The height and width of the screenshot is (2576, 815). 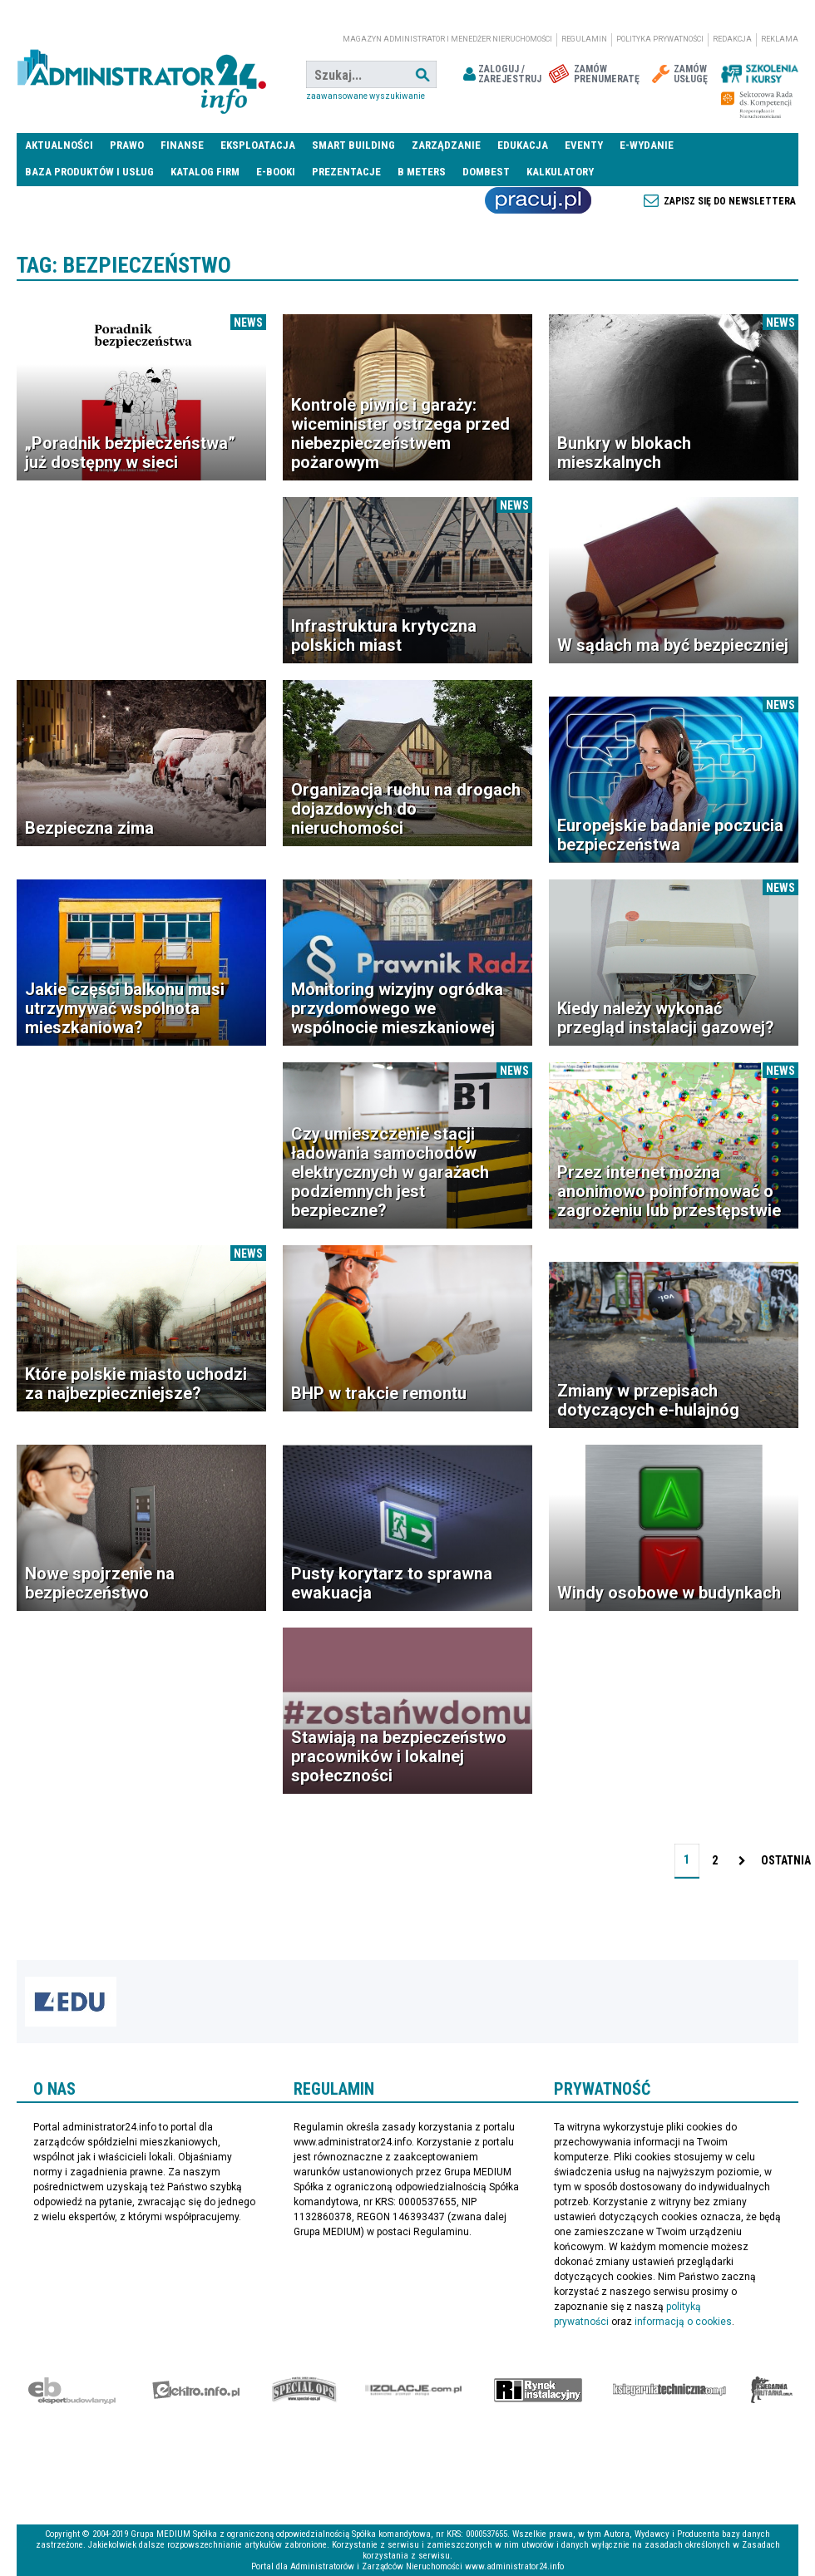 What do you see at coordinates (772, 2390) in the screenshot?
I see `Księgarnia militarna` at bounding box center [772, 2390].